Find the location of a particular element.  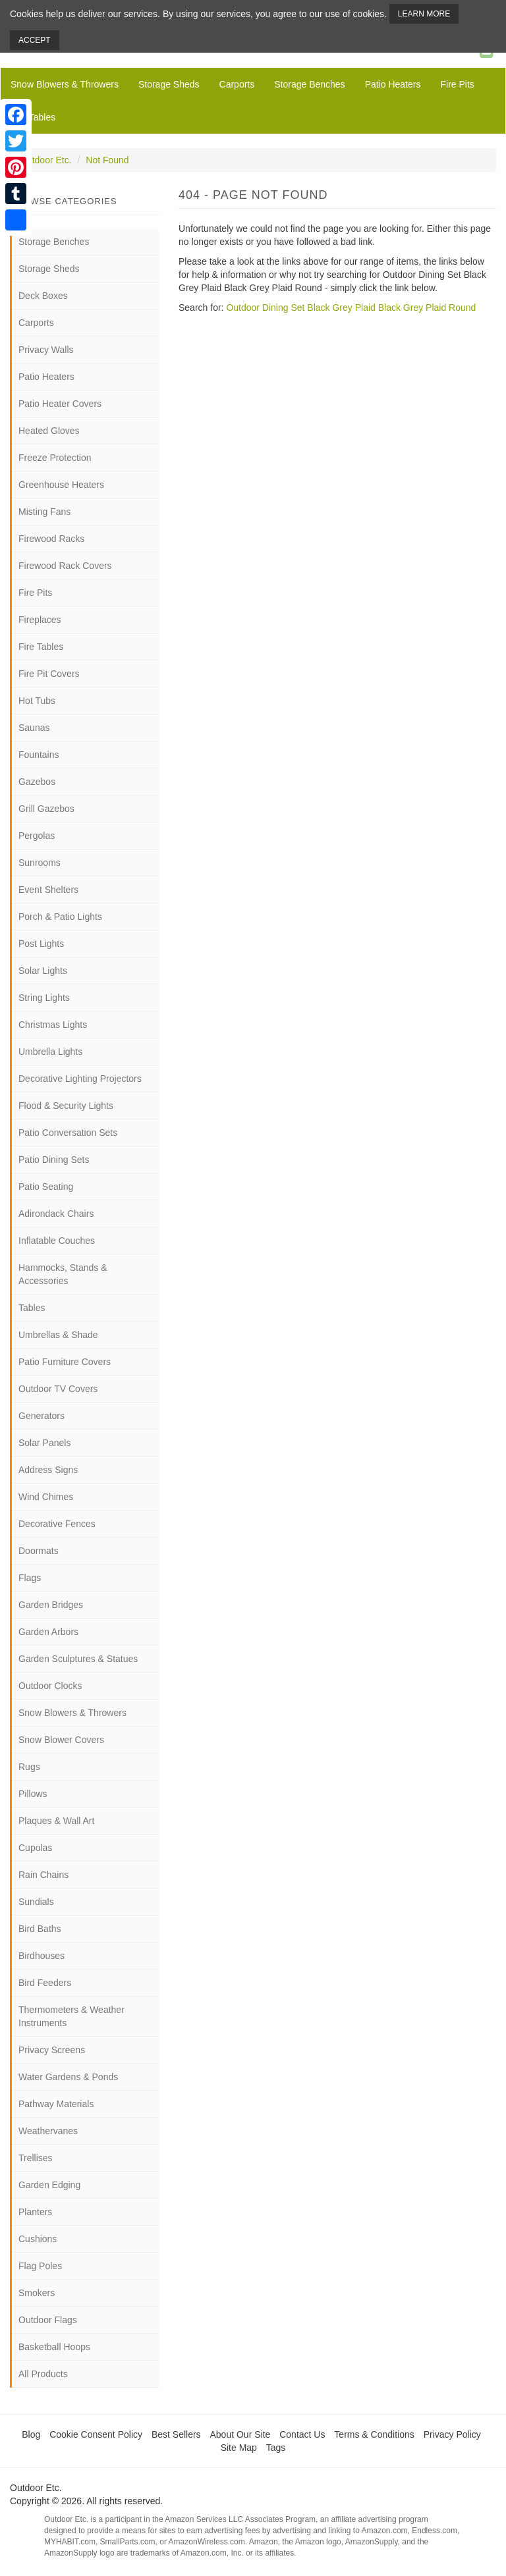

Solar Panels is located at coordinates (44, 1442).